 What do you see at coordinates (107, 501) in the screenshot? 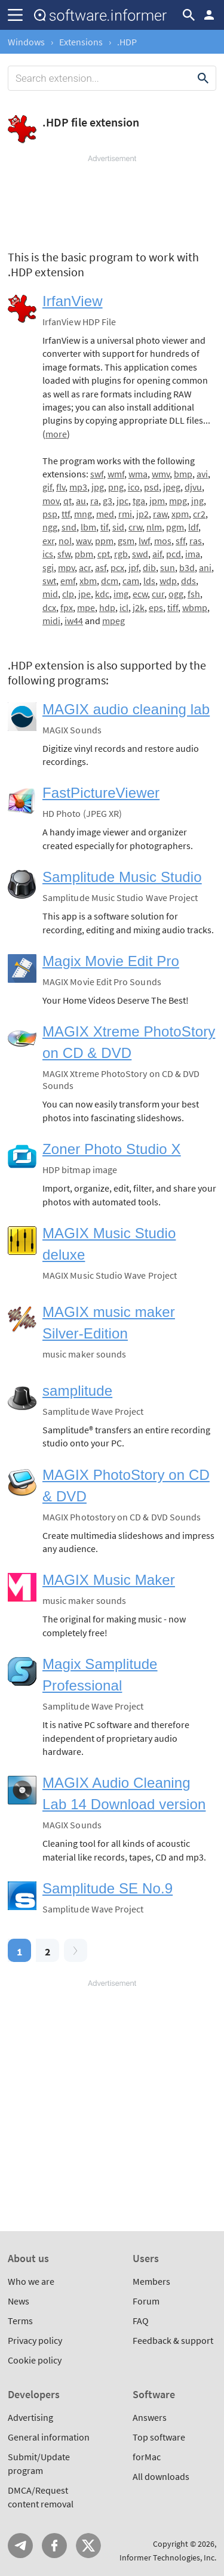
I see `g3` at bounding box center [107, 501].